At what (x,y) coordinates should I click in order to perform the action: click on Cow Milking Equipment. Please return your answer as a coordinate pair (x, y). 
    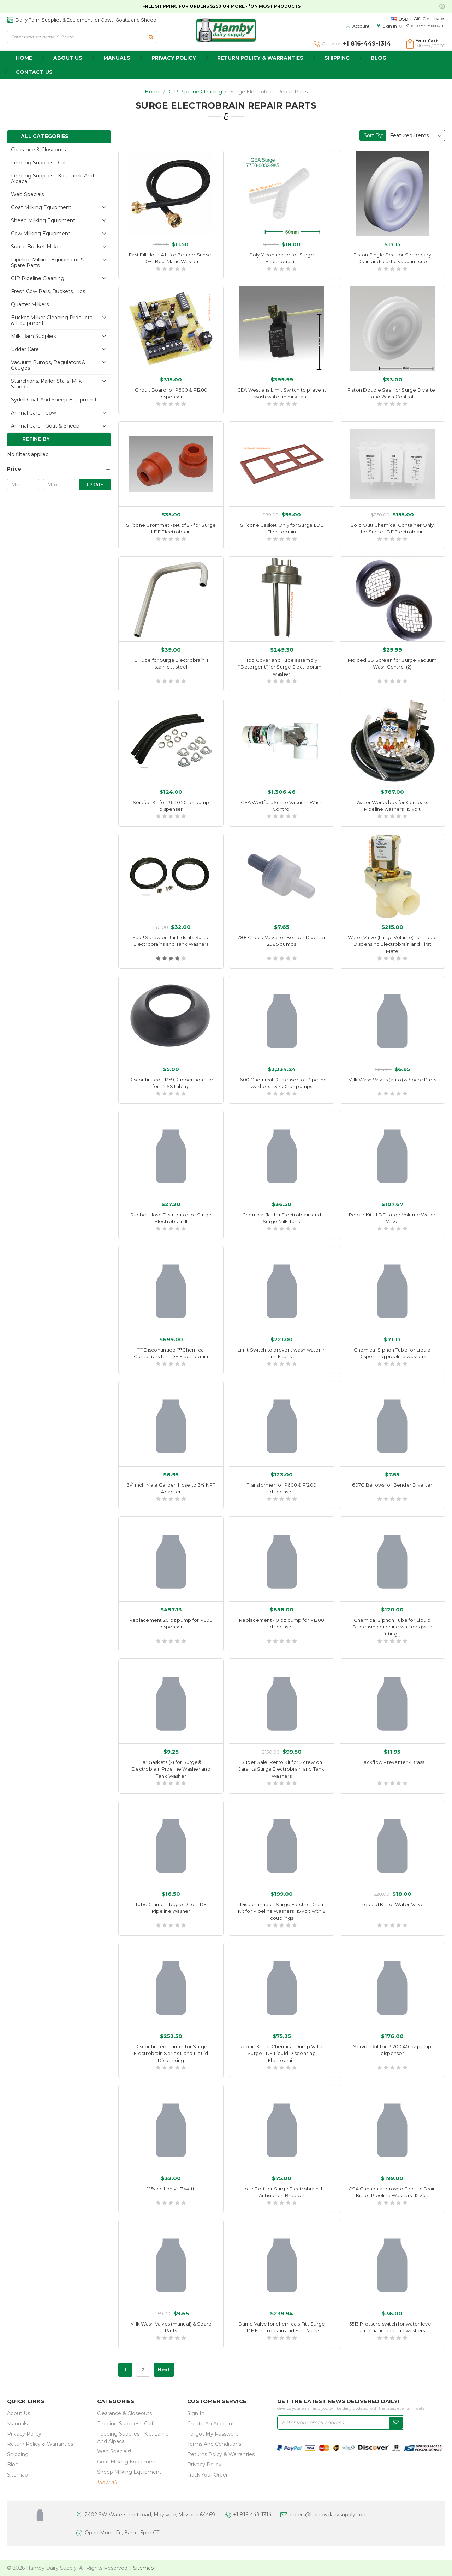
    Looking at the image, I should click on (40, 233).